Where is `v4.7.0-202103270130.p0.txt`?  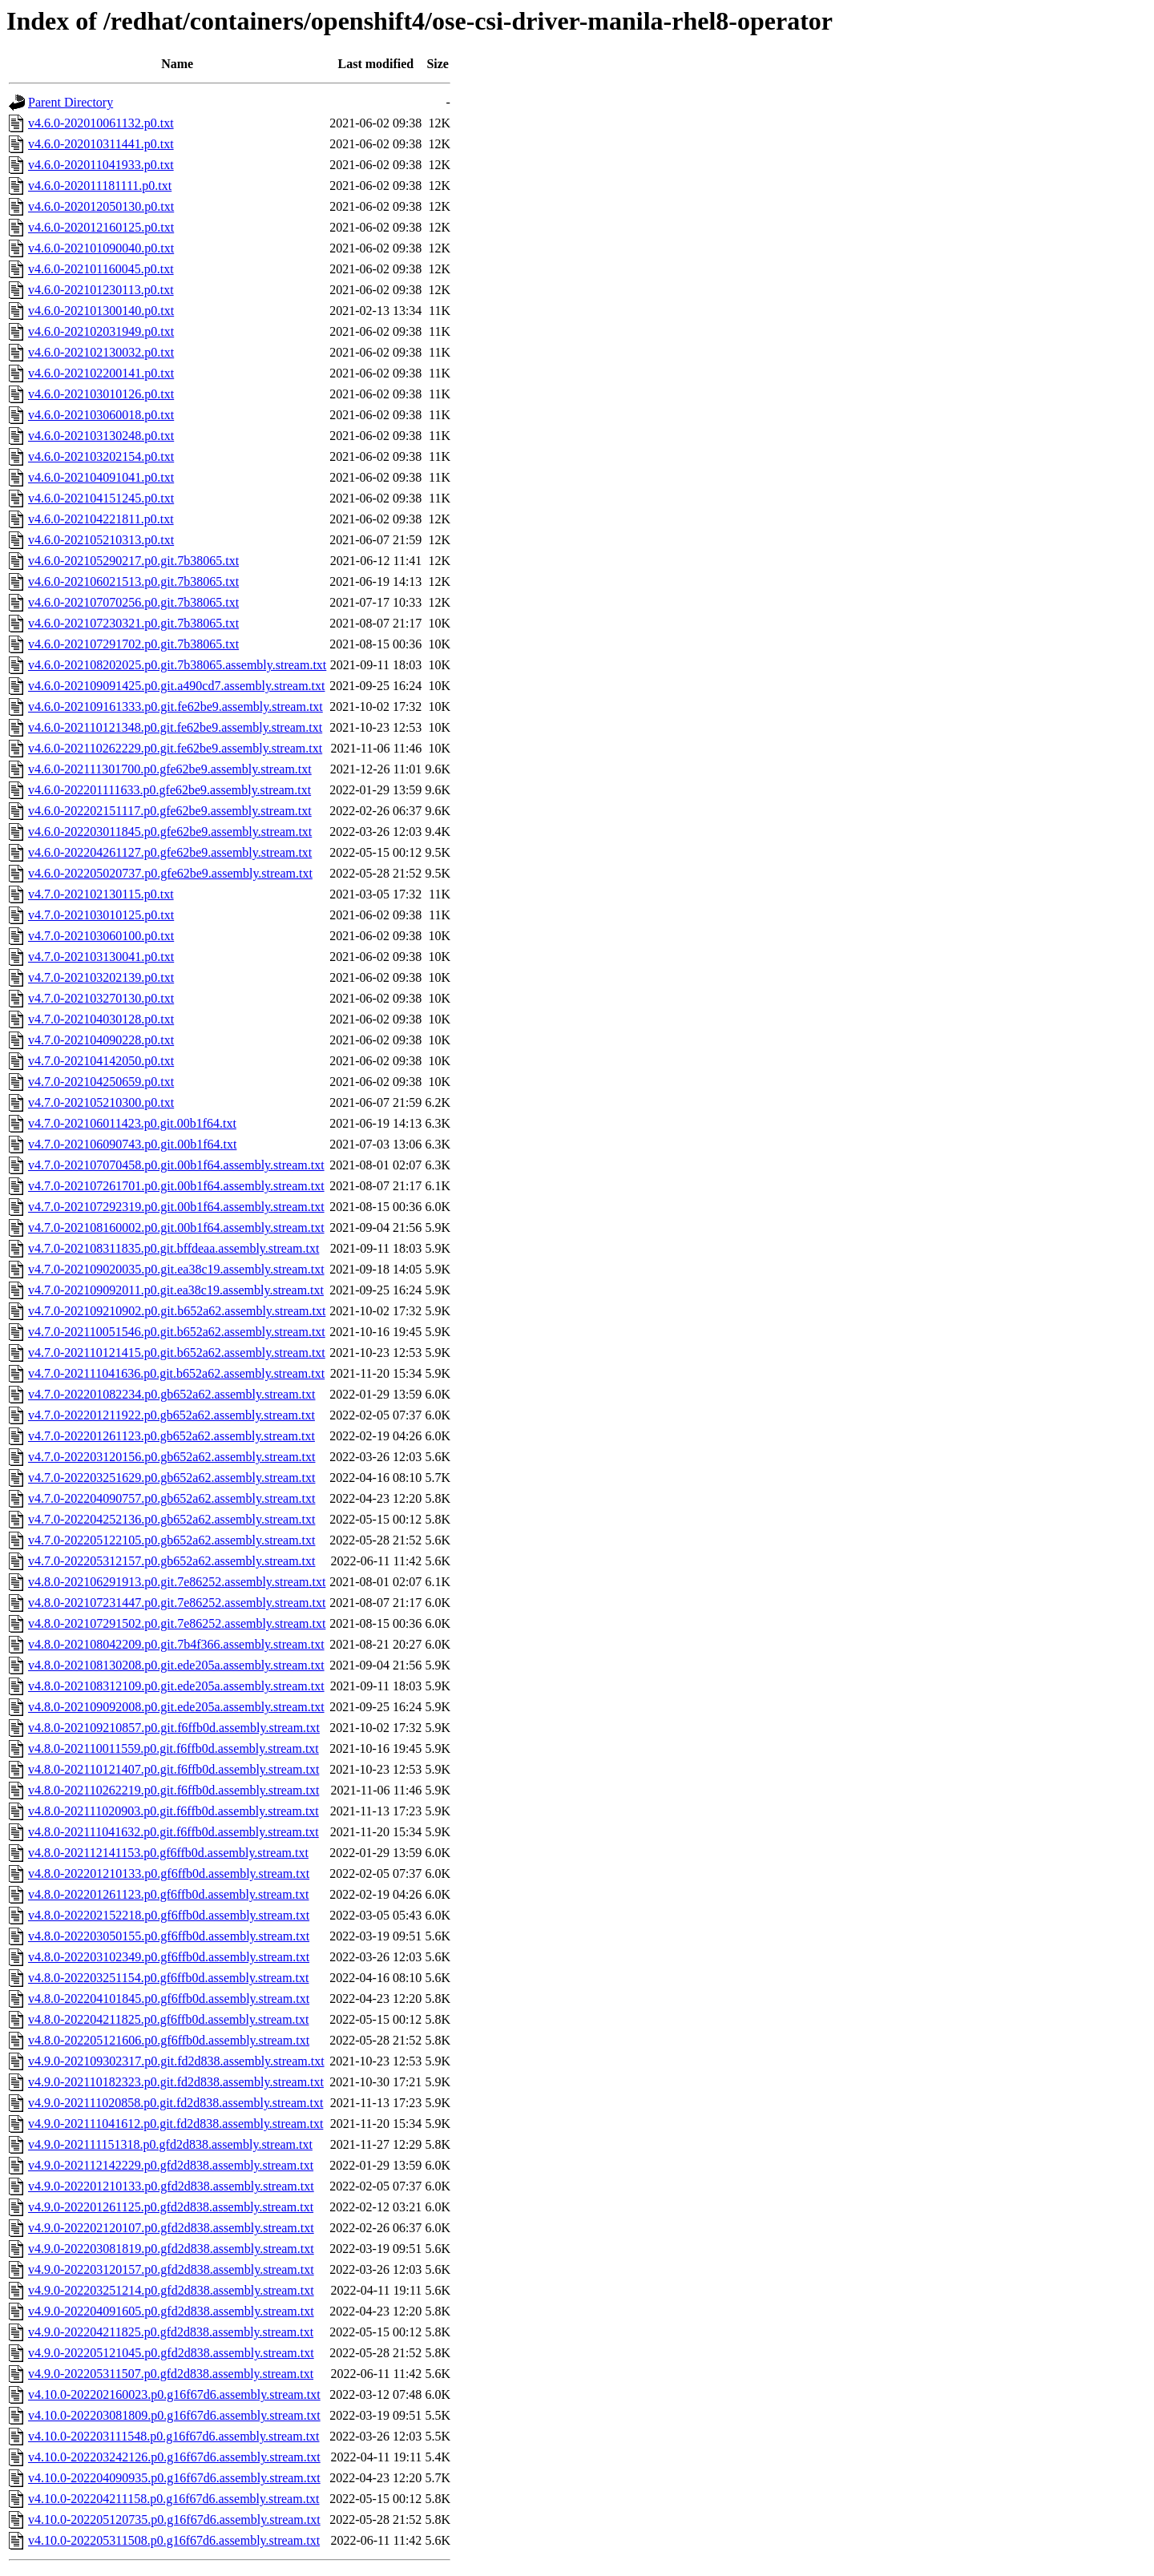
v4.7.0-202103270130.p0.txt is located at coordinates (101, 998).